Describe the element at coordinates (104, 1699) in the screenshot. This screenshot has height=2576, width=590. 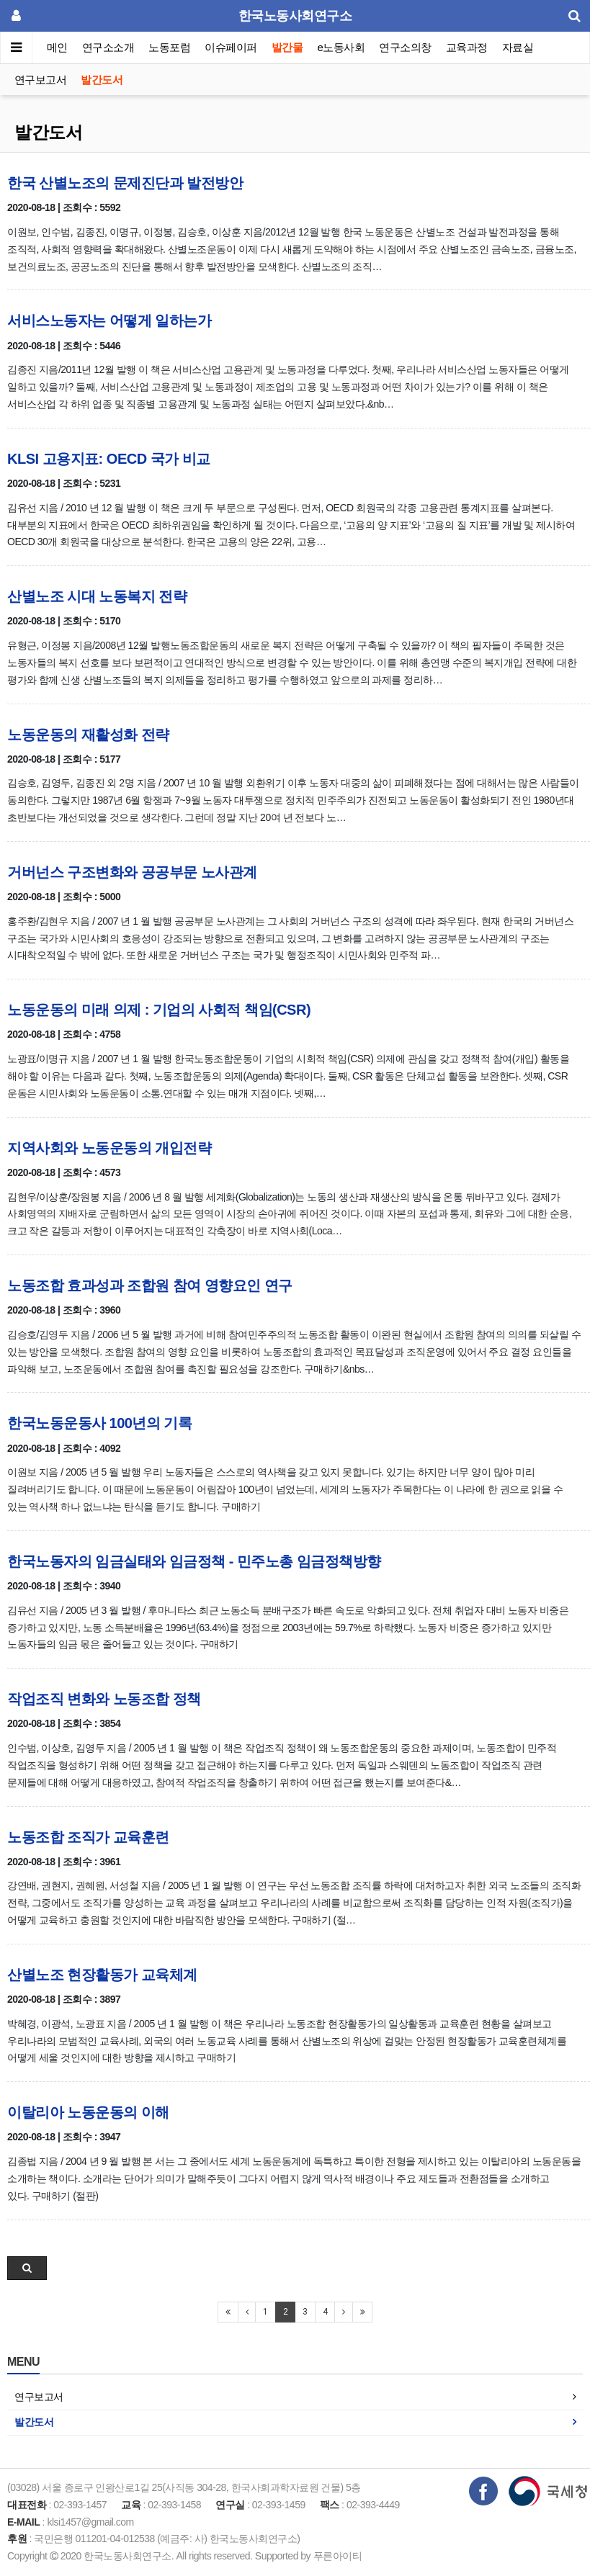
I see `작업조직 변화와 노동조합 정책` at that location.